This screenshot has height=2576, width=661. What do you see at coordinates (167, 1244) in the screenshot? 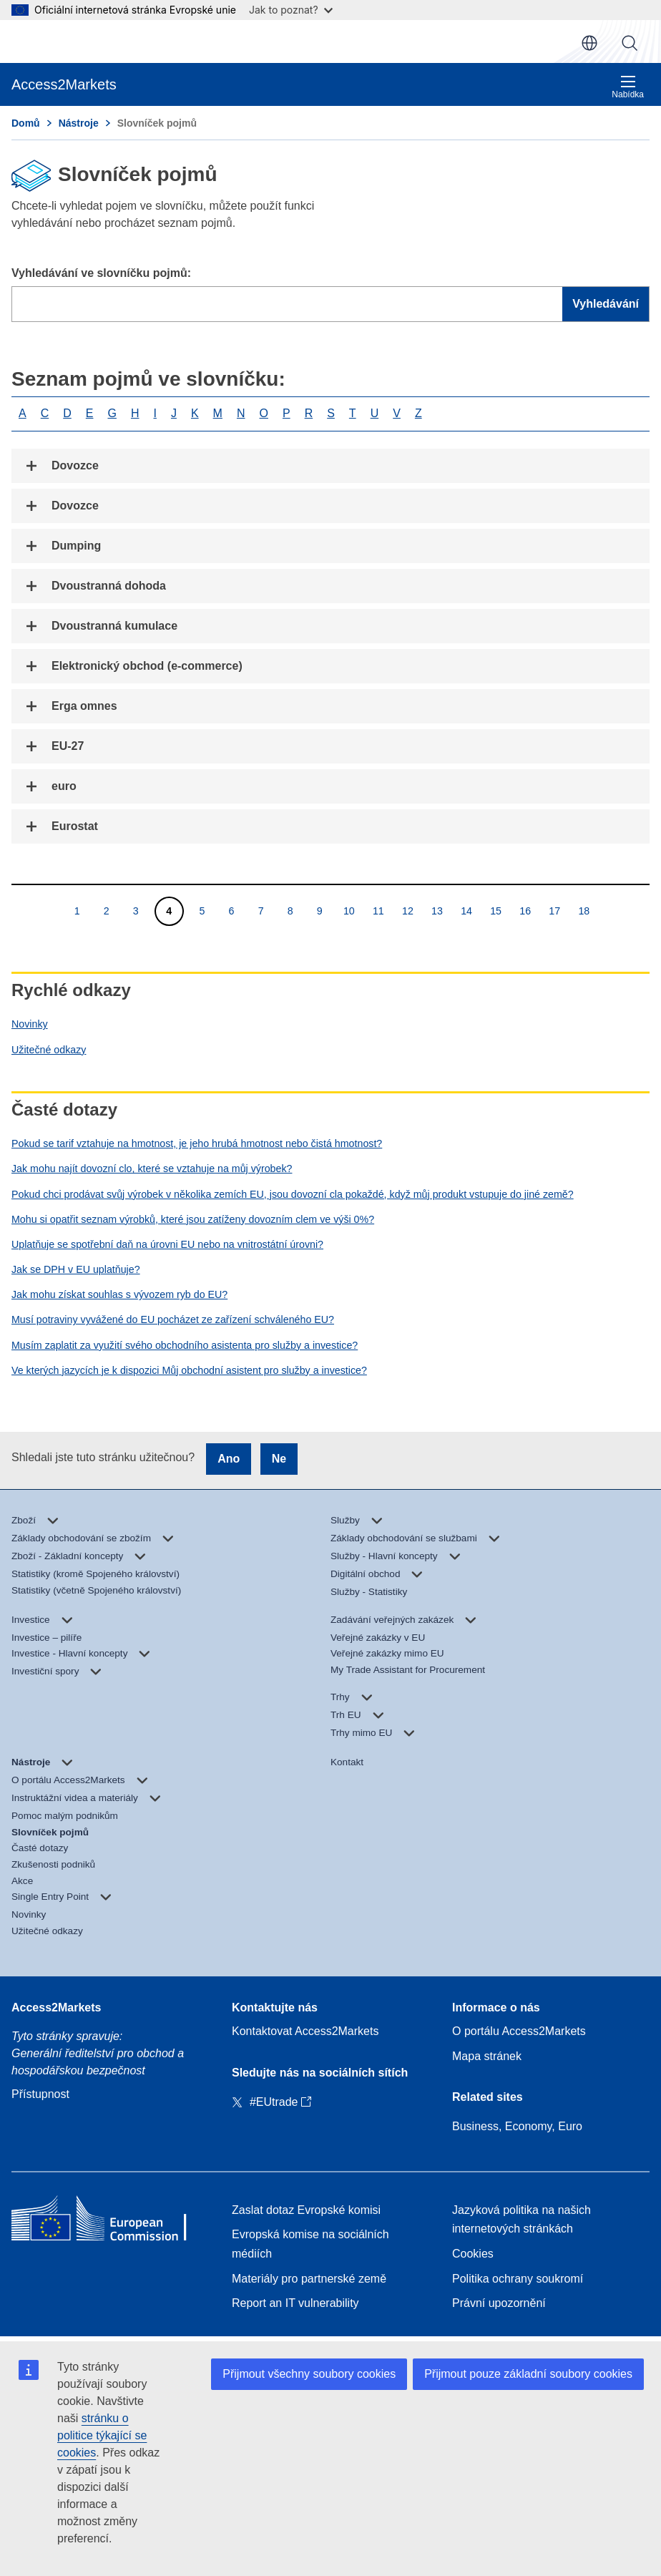
I see `Uplatňuje se spotřební daň na úrovni EU nebo na vnitrostátní úrovni?` at bounding box center [167, 1244].